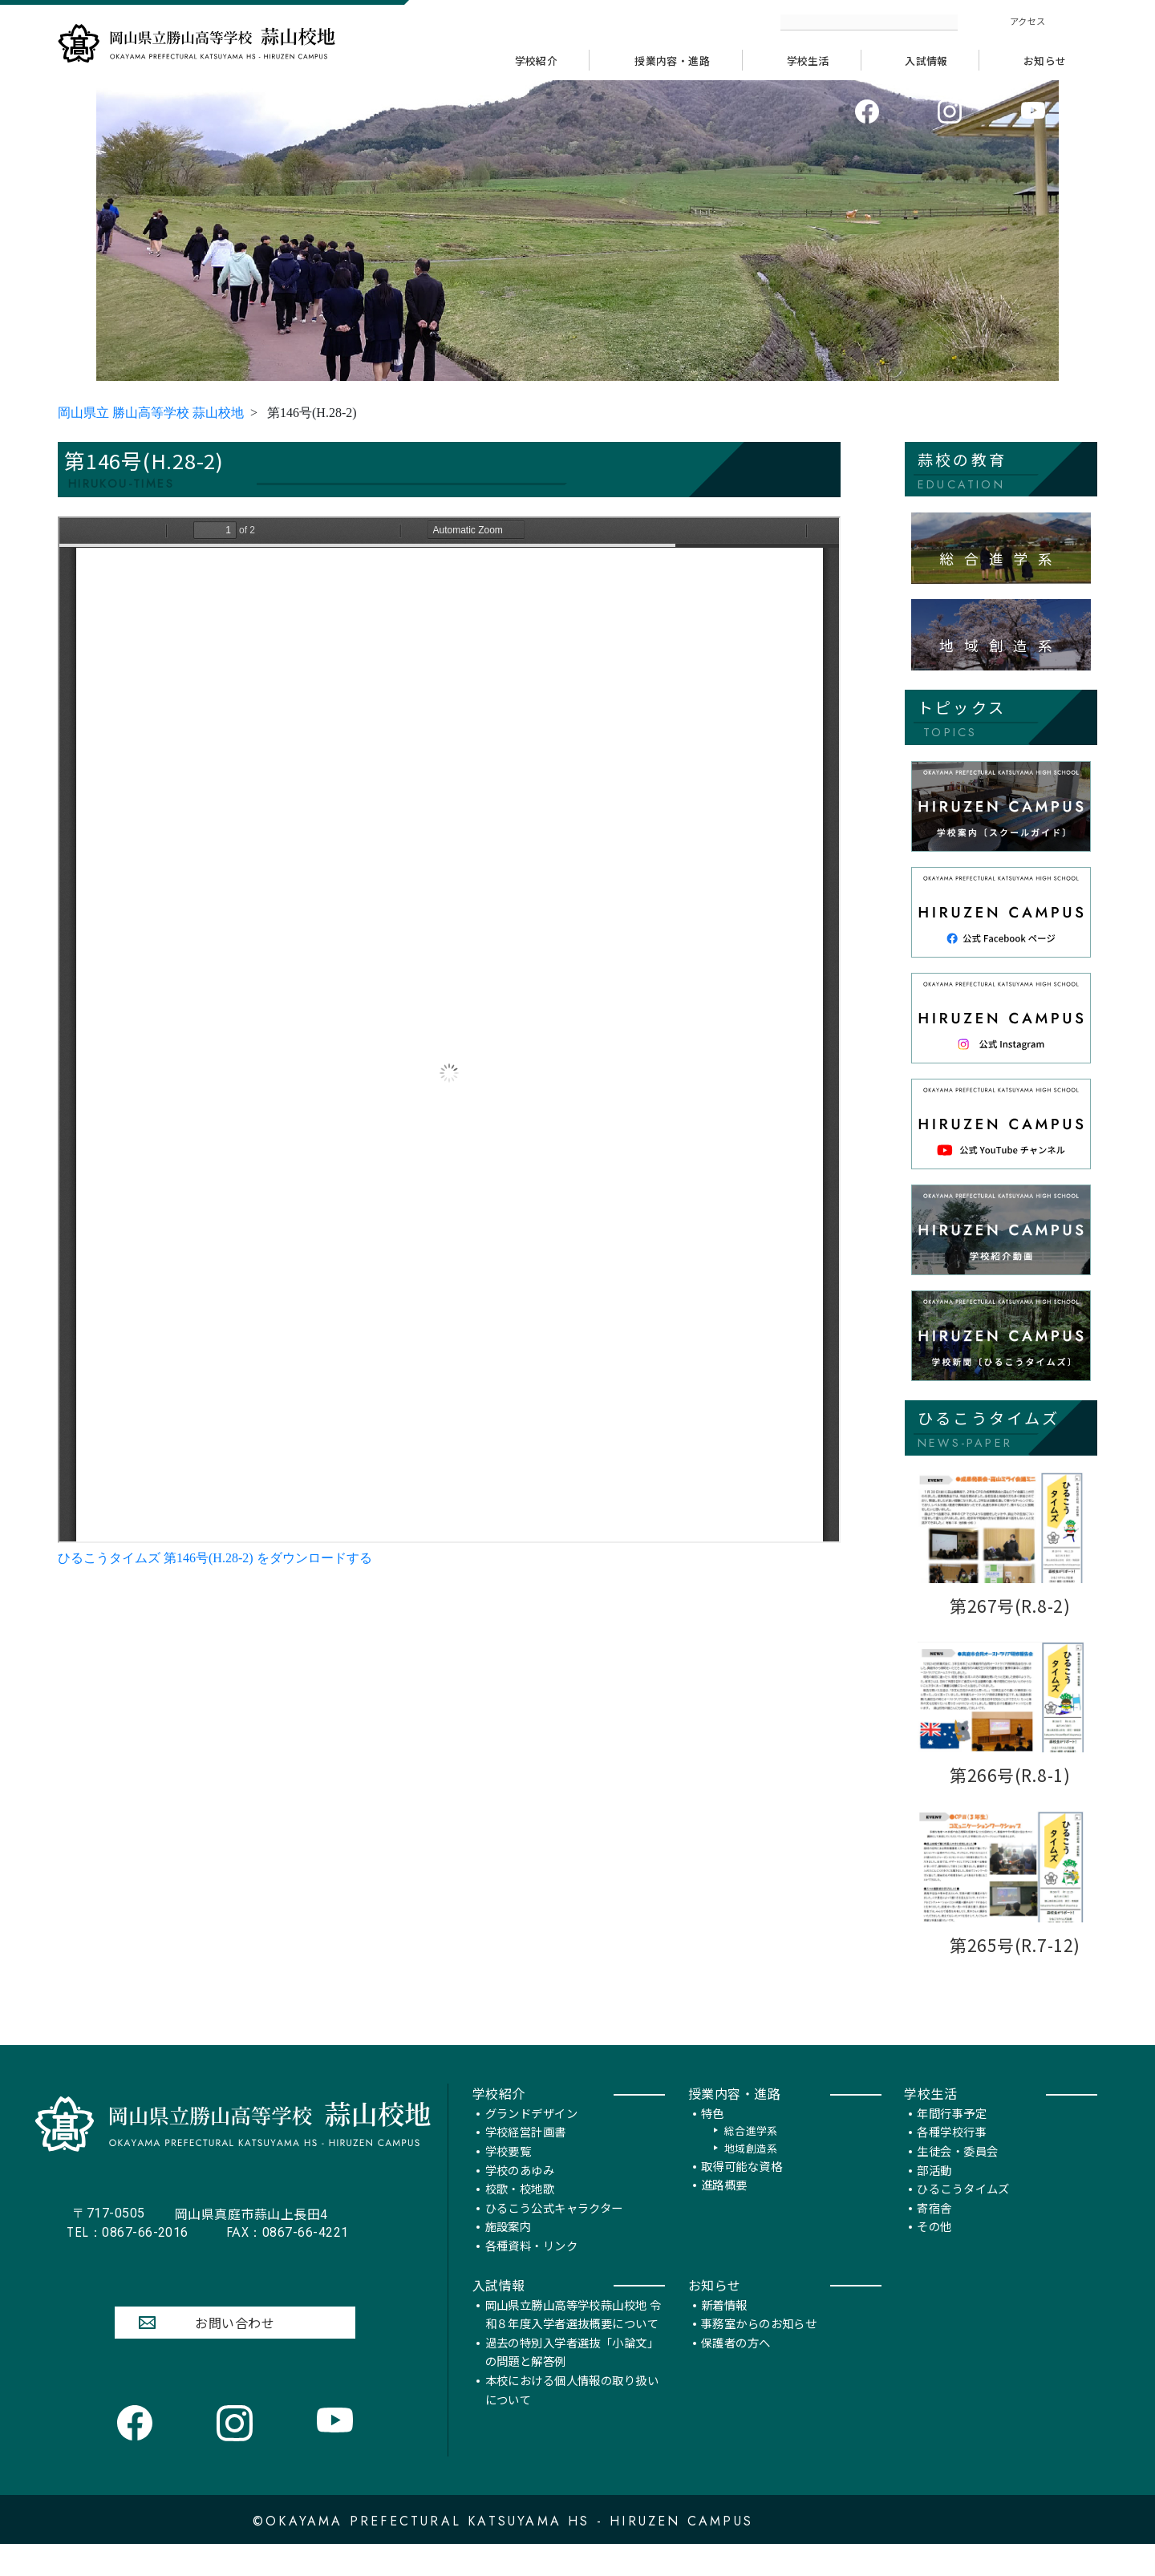 Image resolution: width=1155 pixels, height=2576 pixels. Describe the element at coordinates (952, 2162) in the screenshot. I see `各種学校行事` at that location.